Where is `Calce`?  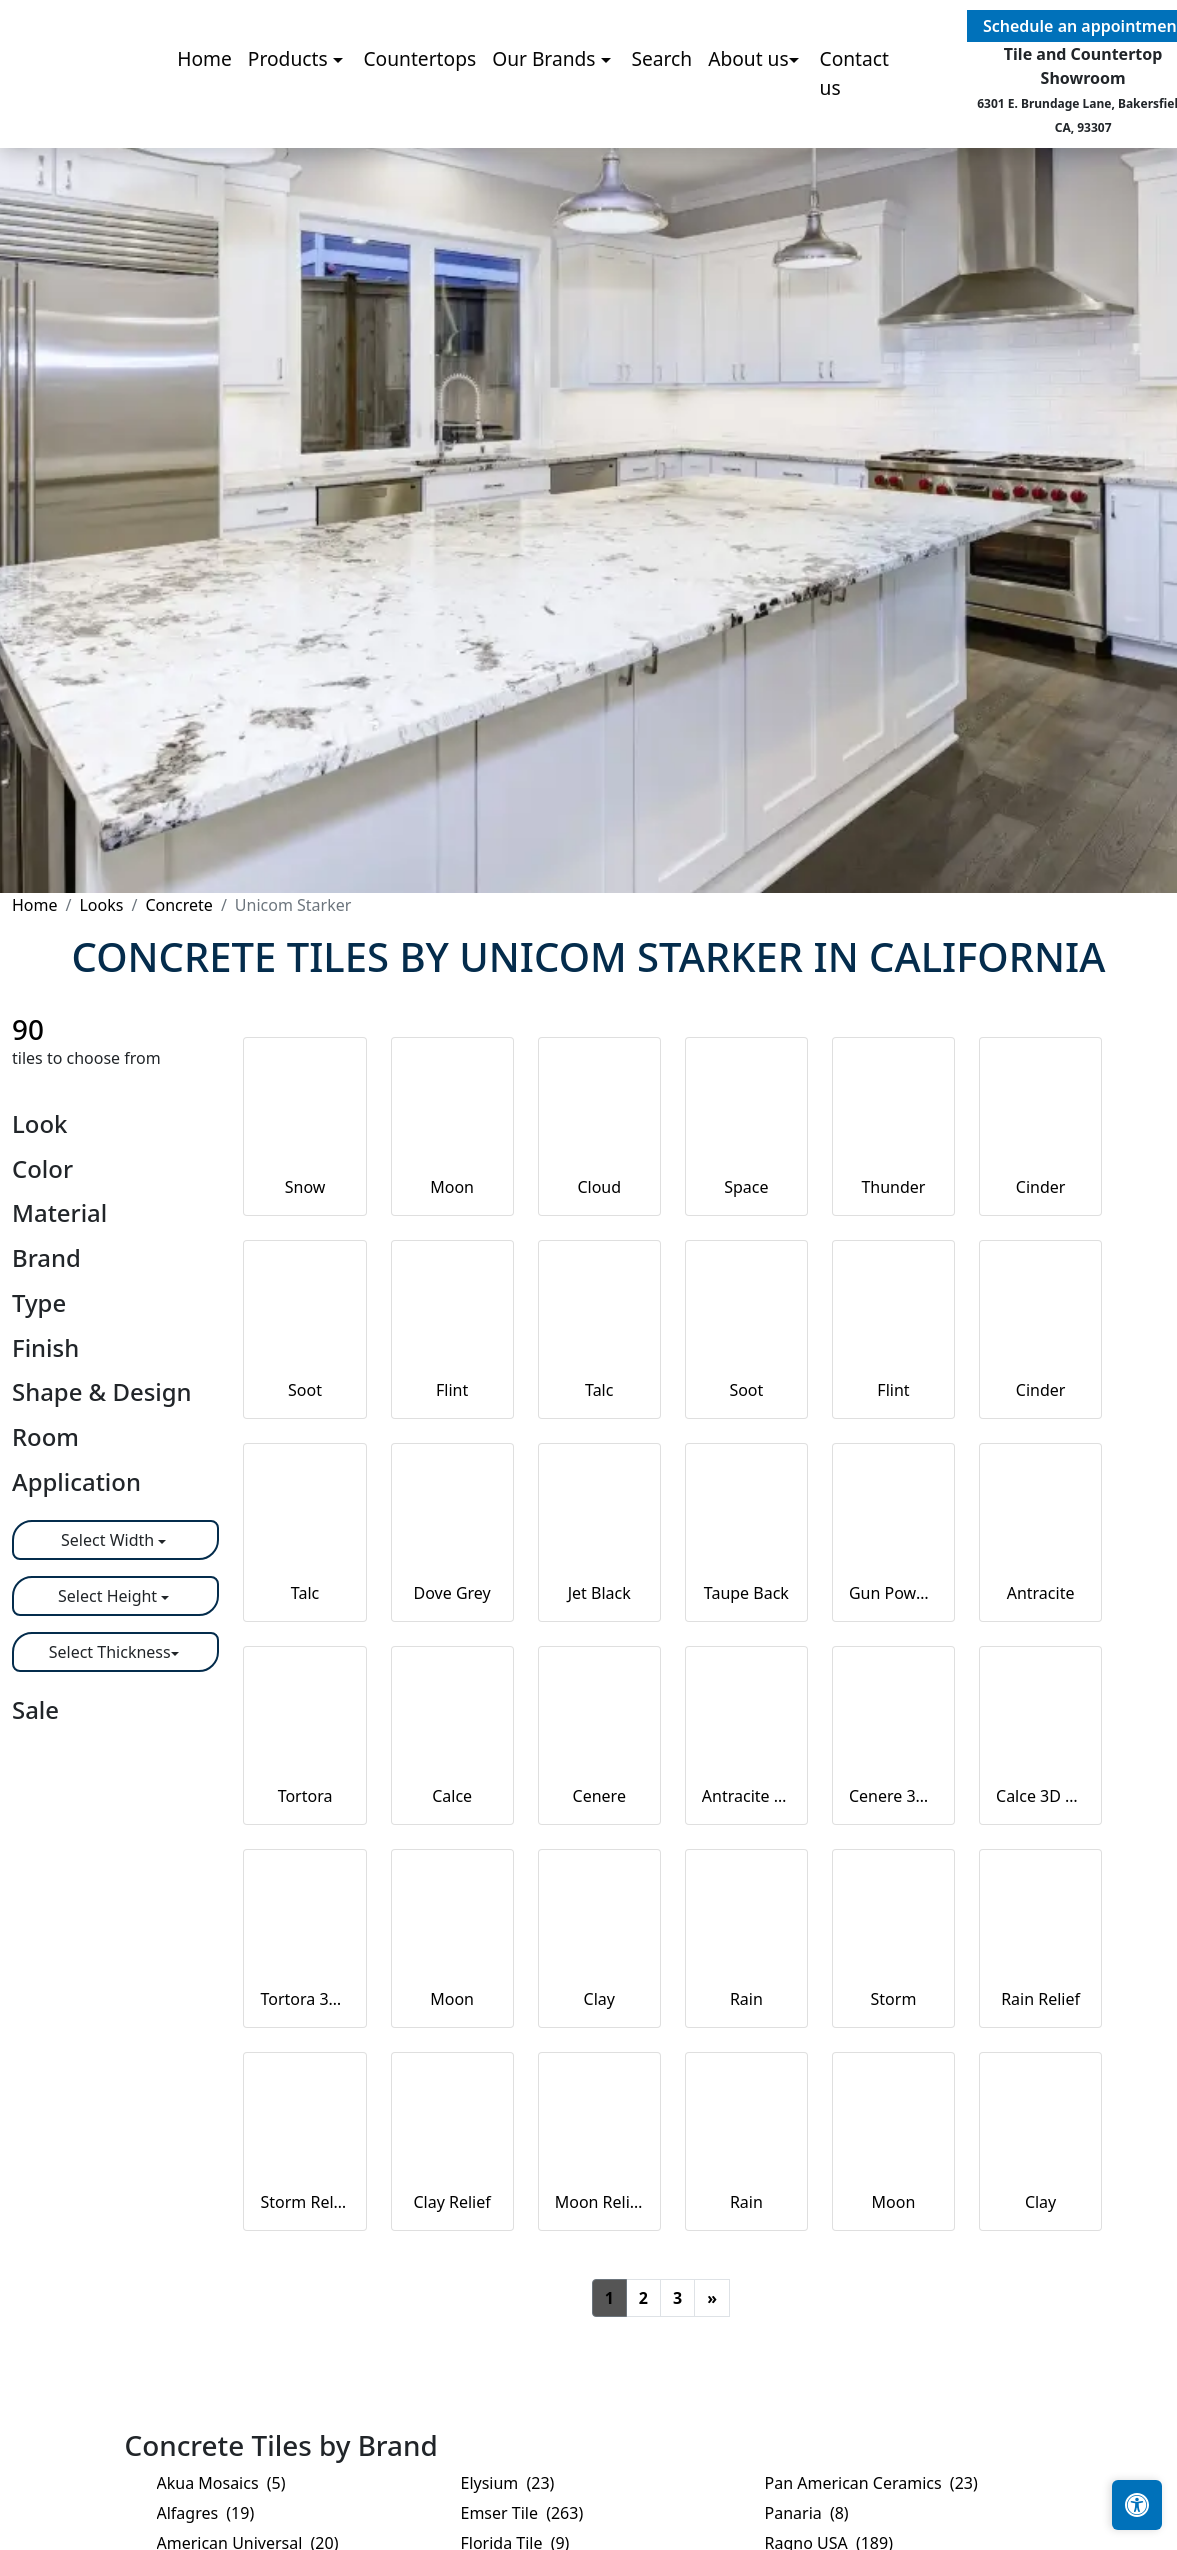 Calce is located at coordinates (452, 1796).